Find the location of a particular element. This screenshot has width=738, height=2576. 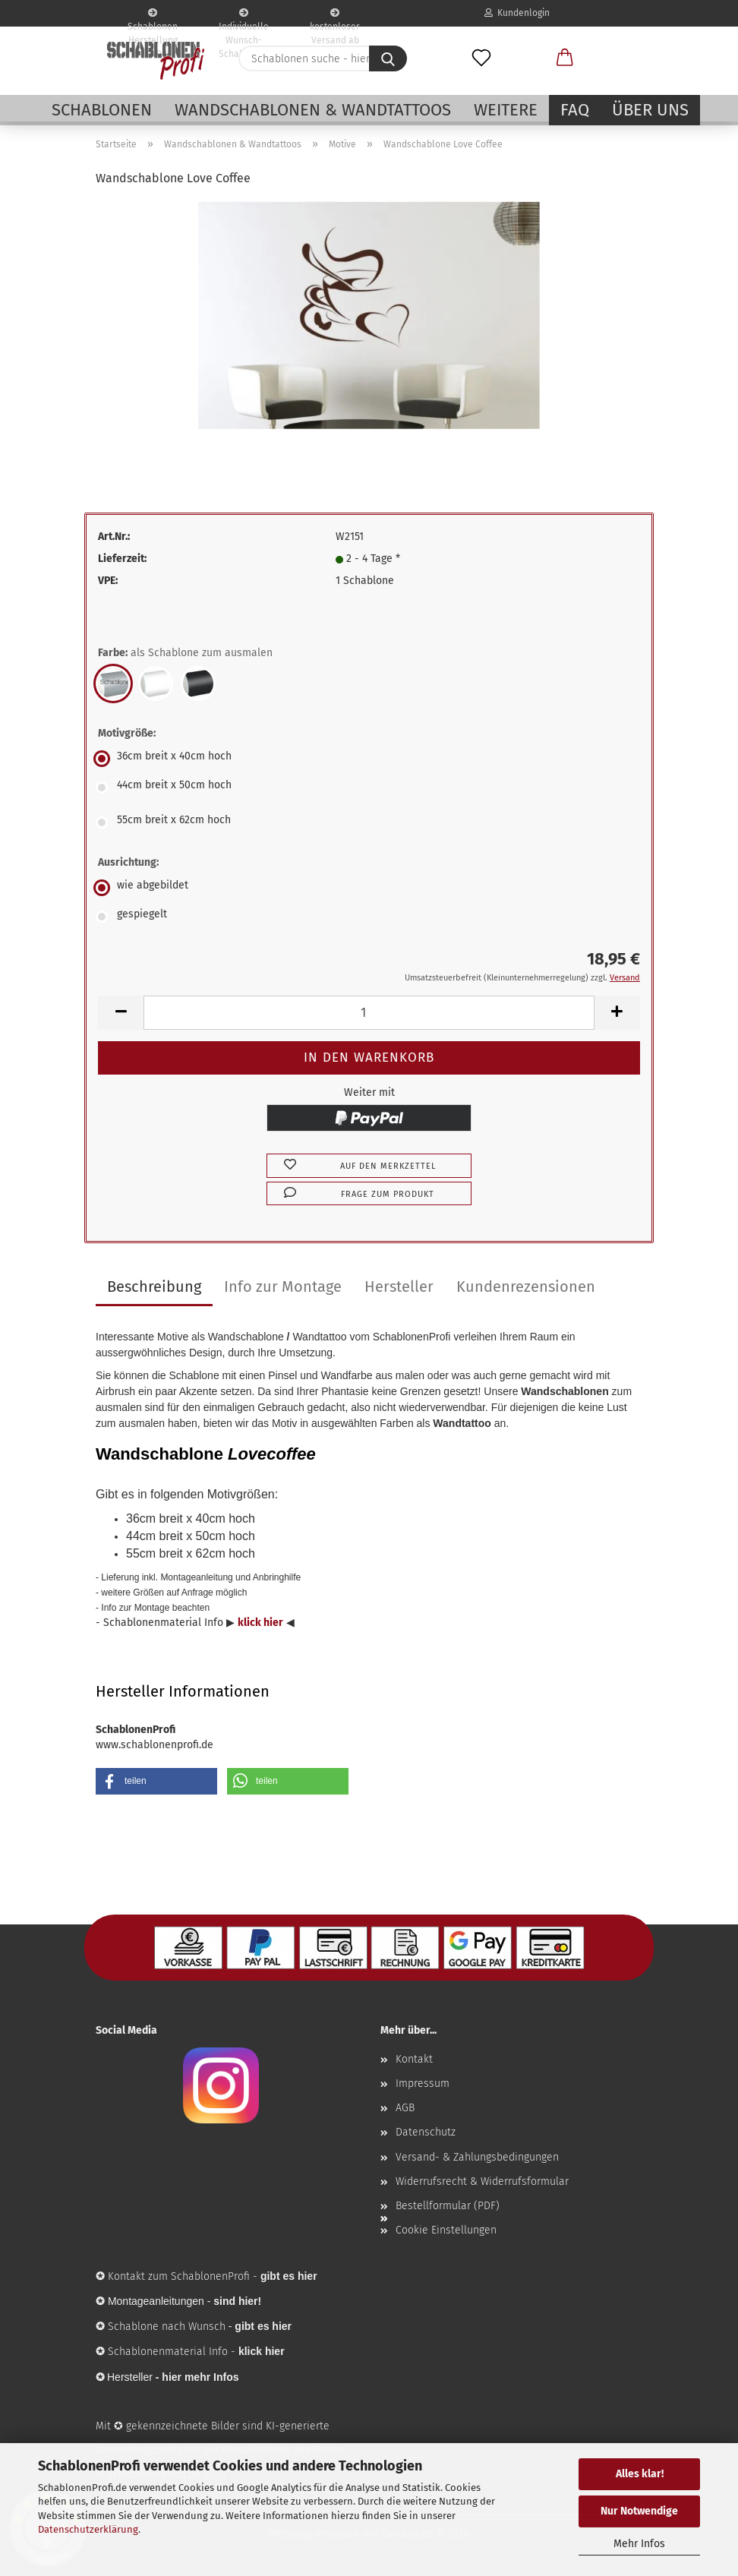

Wandschablonen & Wandtattoos is located at coordinates (313, 109).